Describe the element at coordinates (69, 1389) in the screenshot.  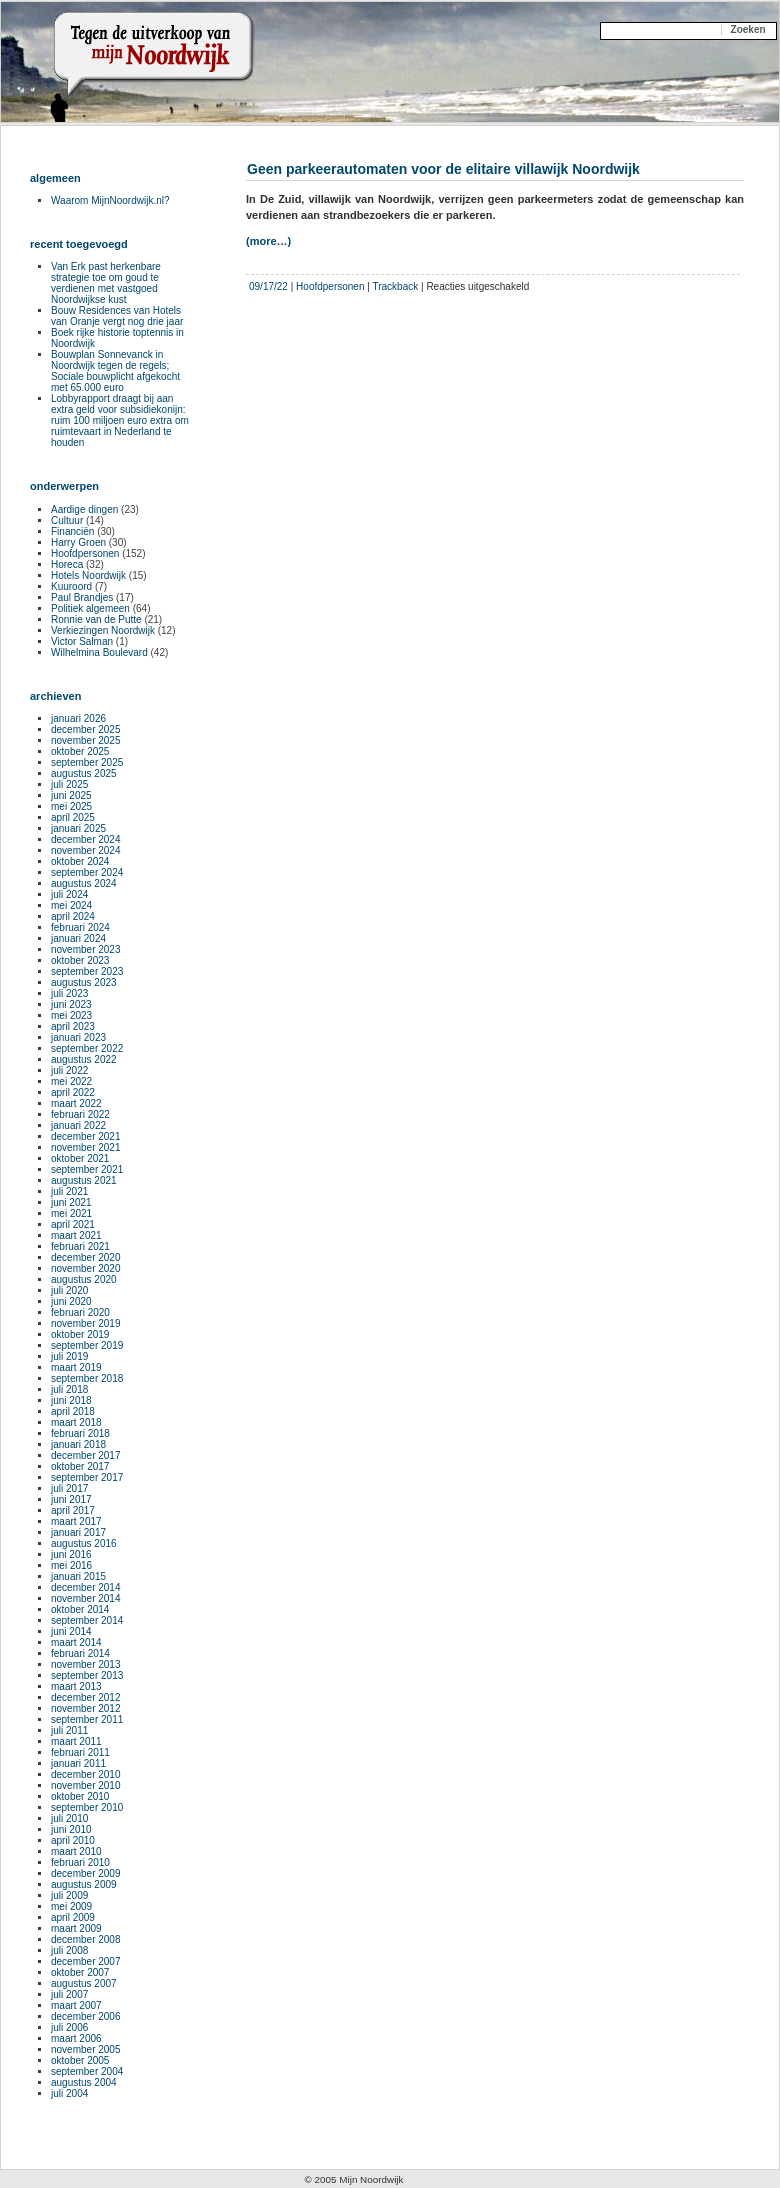
I see `juli 2018` at that location.